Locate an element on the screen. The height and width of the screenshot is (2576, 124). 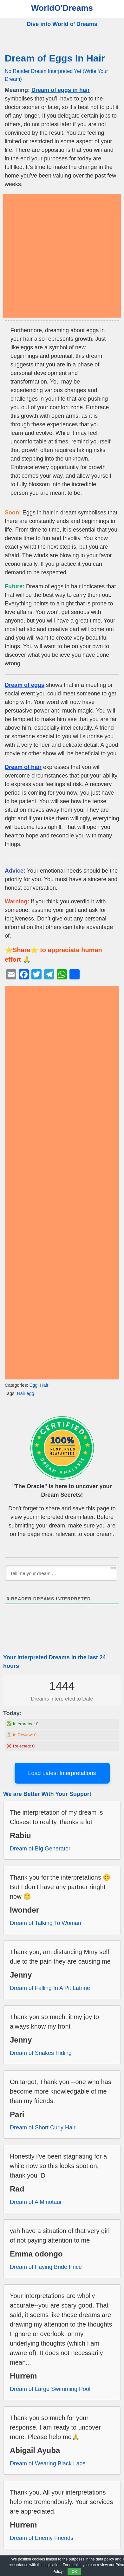
Dream of A Minotaur is located at coordinates (36, 2202).